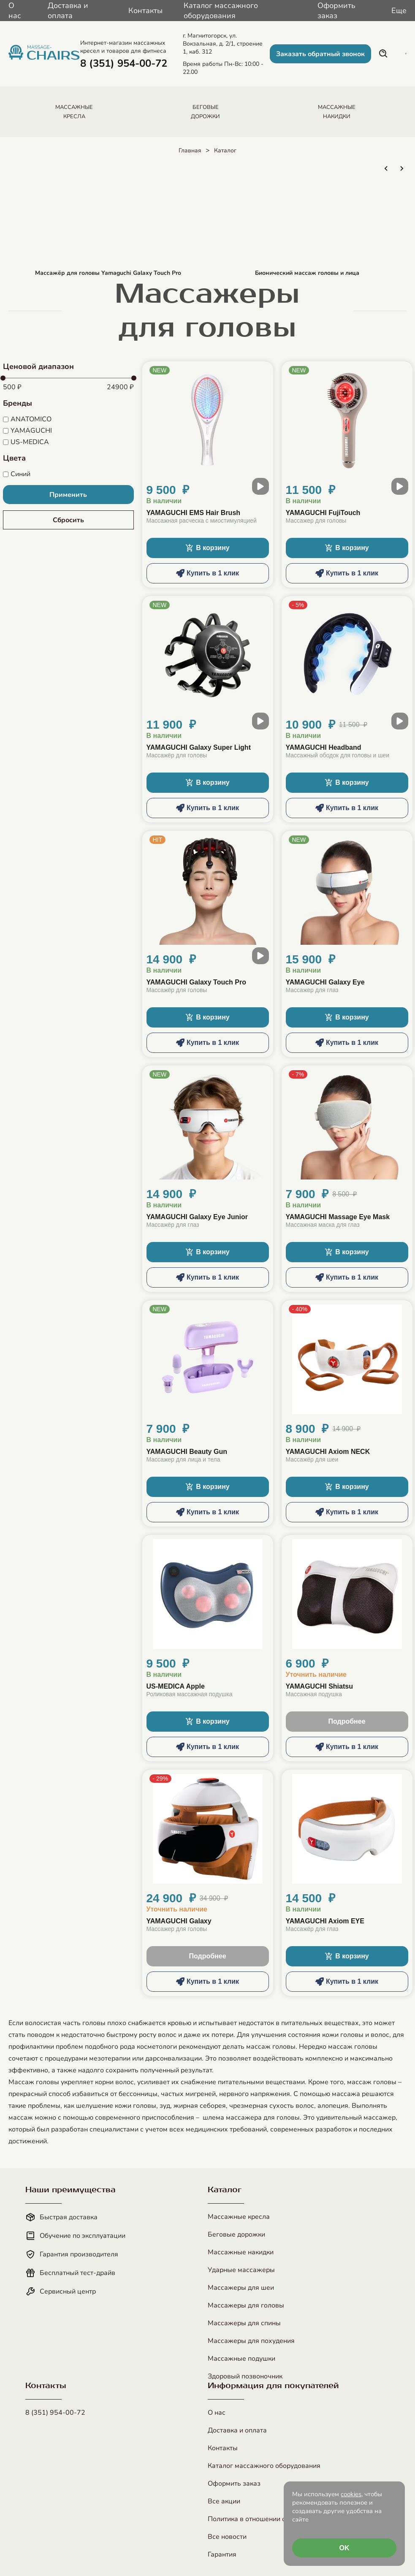 This screenshot has height=2576, width=415. Describe the element at coordinates (351, 2494) in the screenshot. I see `cookies` at that location.